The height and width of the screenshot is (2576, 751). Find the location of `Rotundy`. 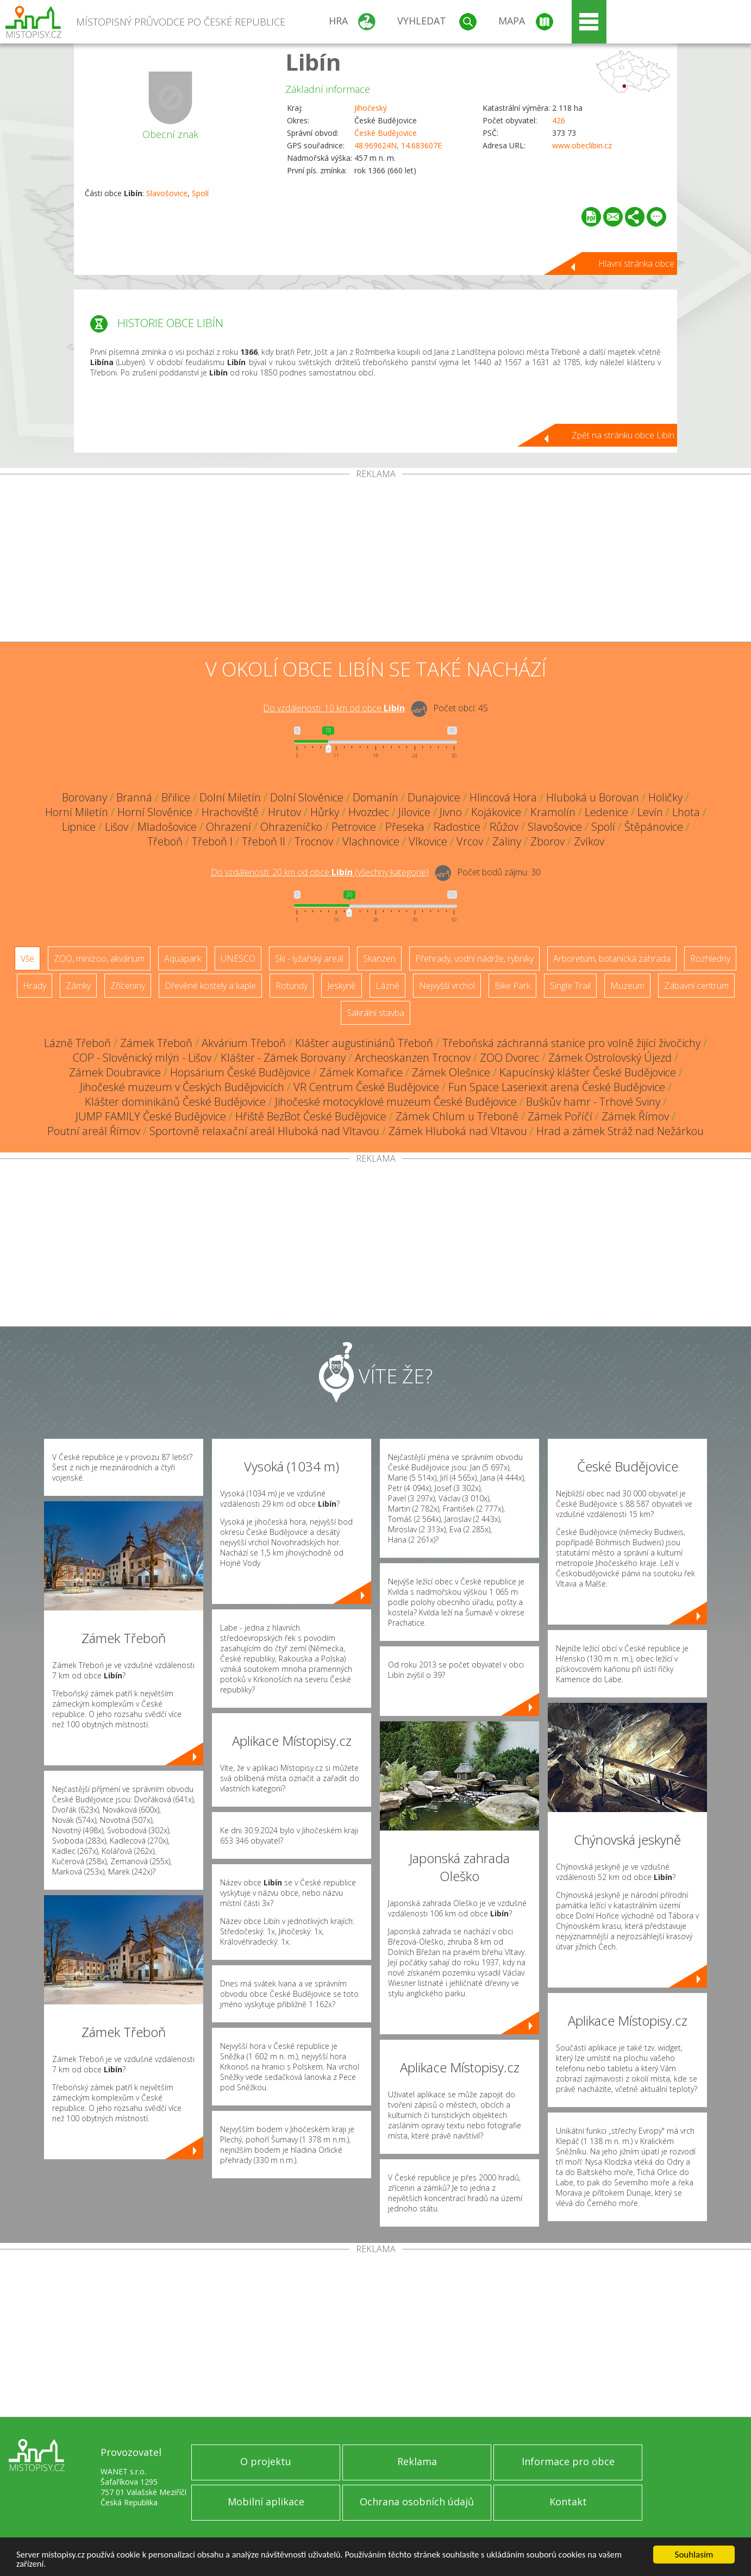

Rotundy is located at coordinates (292, 986).